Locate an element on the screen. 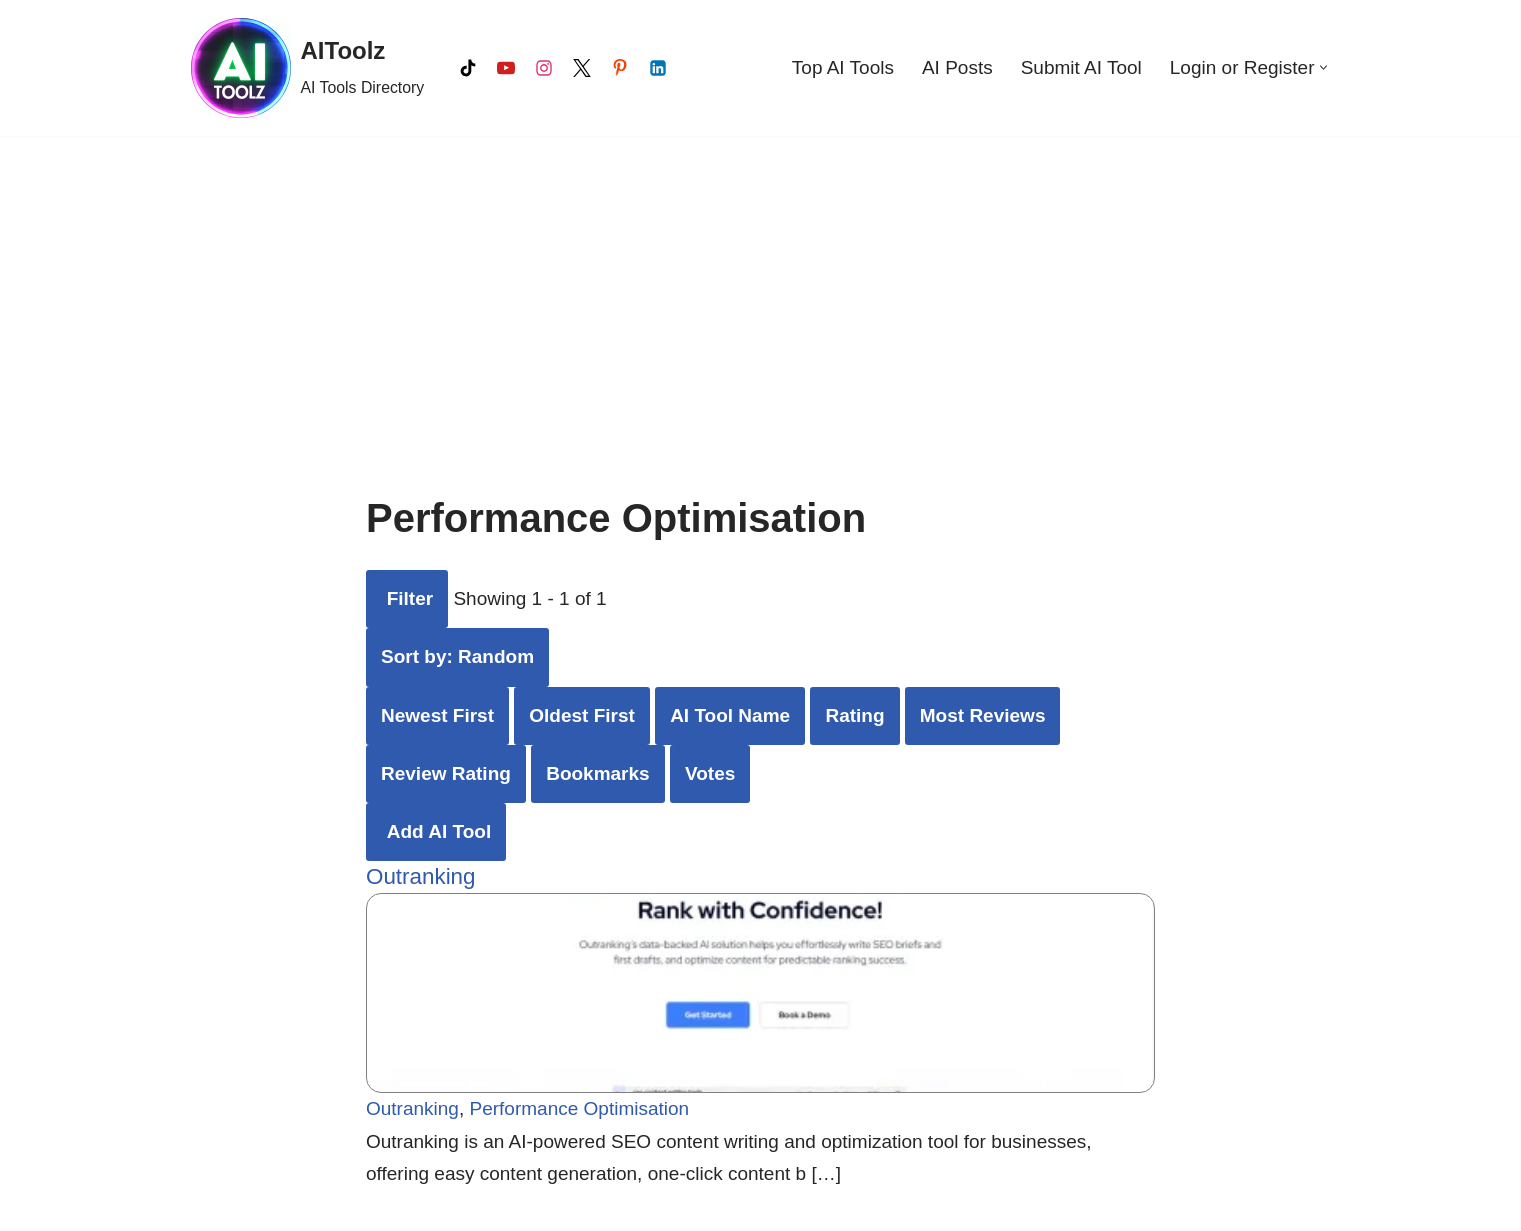 This screenshot has height=1231, width=1521. AI Tool Name is located at coordinates (730, 715).